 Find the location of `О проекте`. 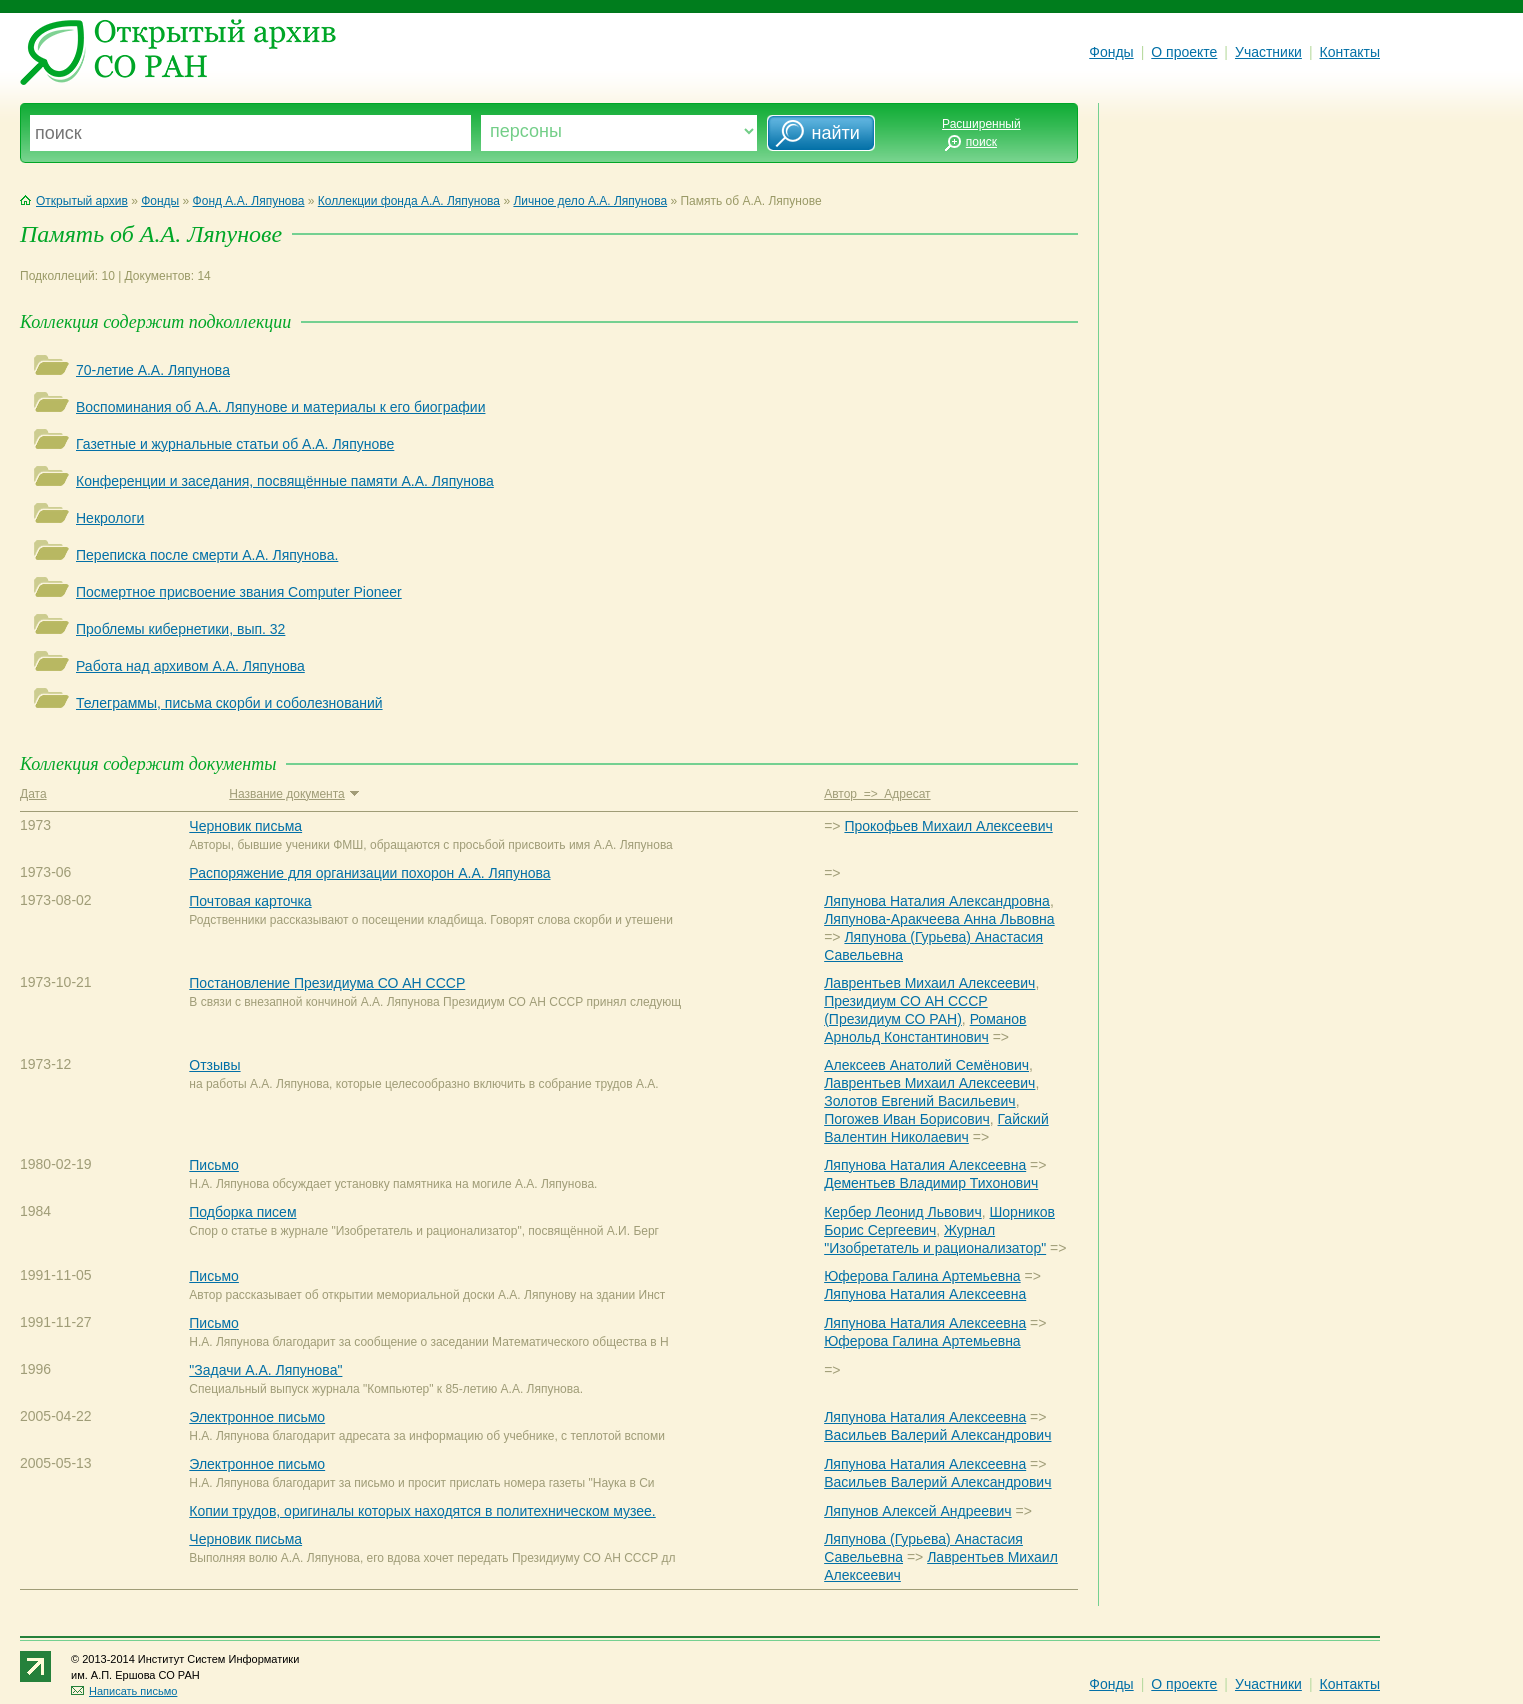

О проекте is located at coordinates (1184, 52).